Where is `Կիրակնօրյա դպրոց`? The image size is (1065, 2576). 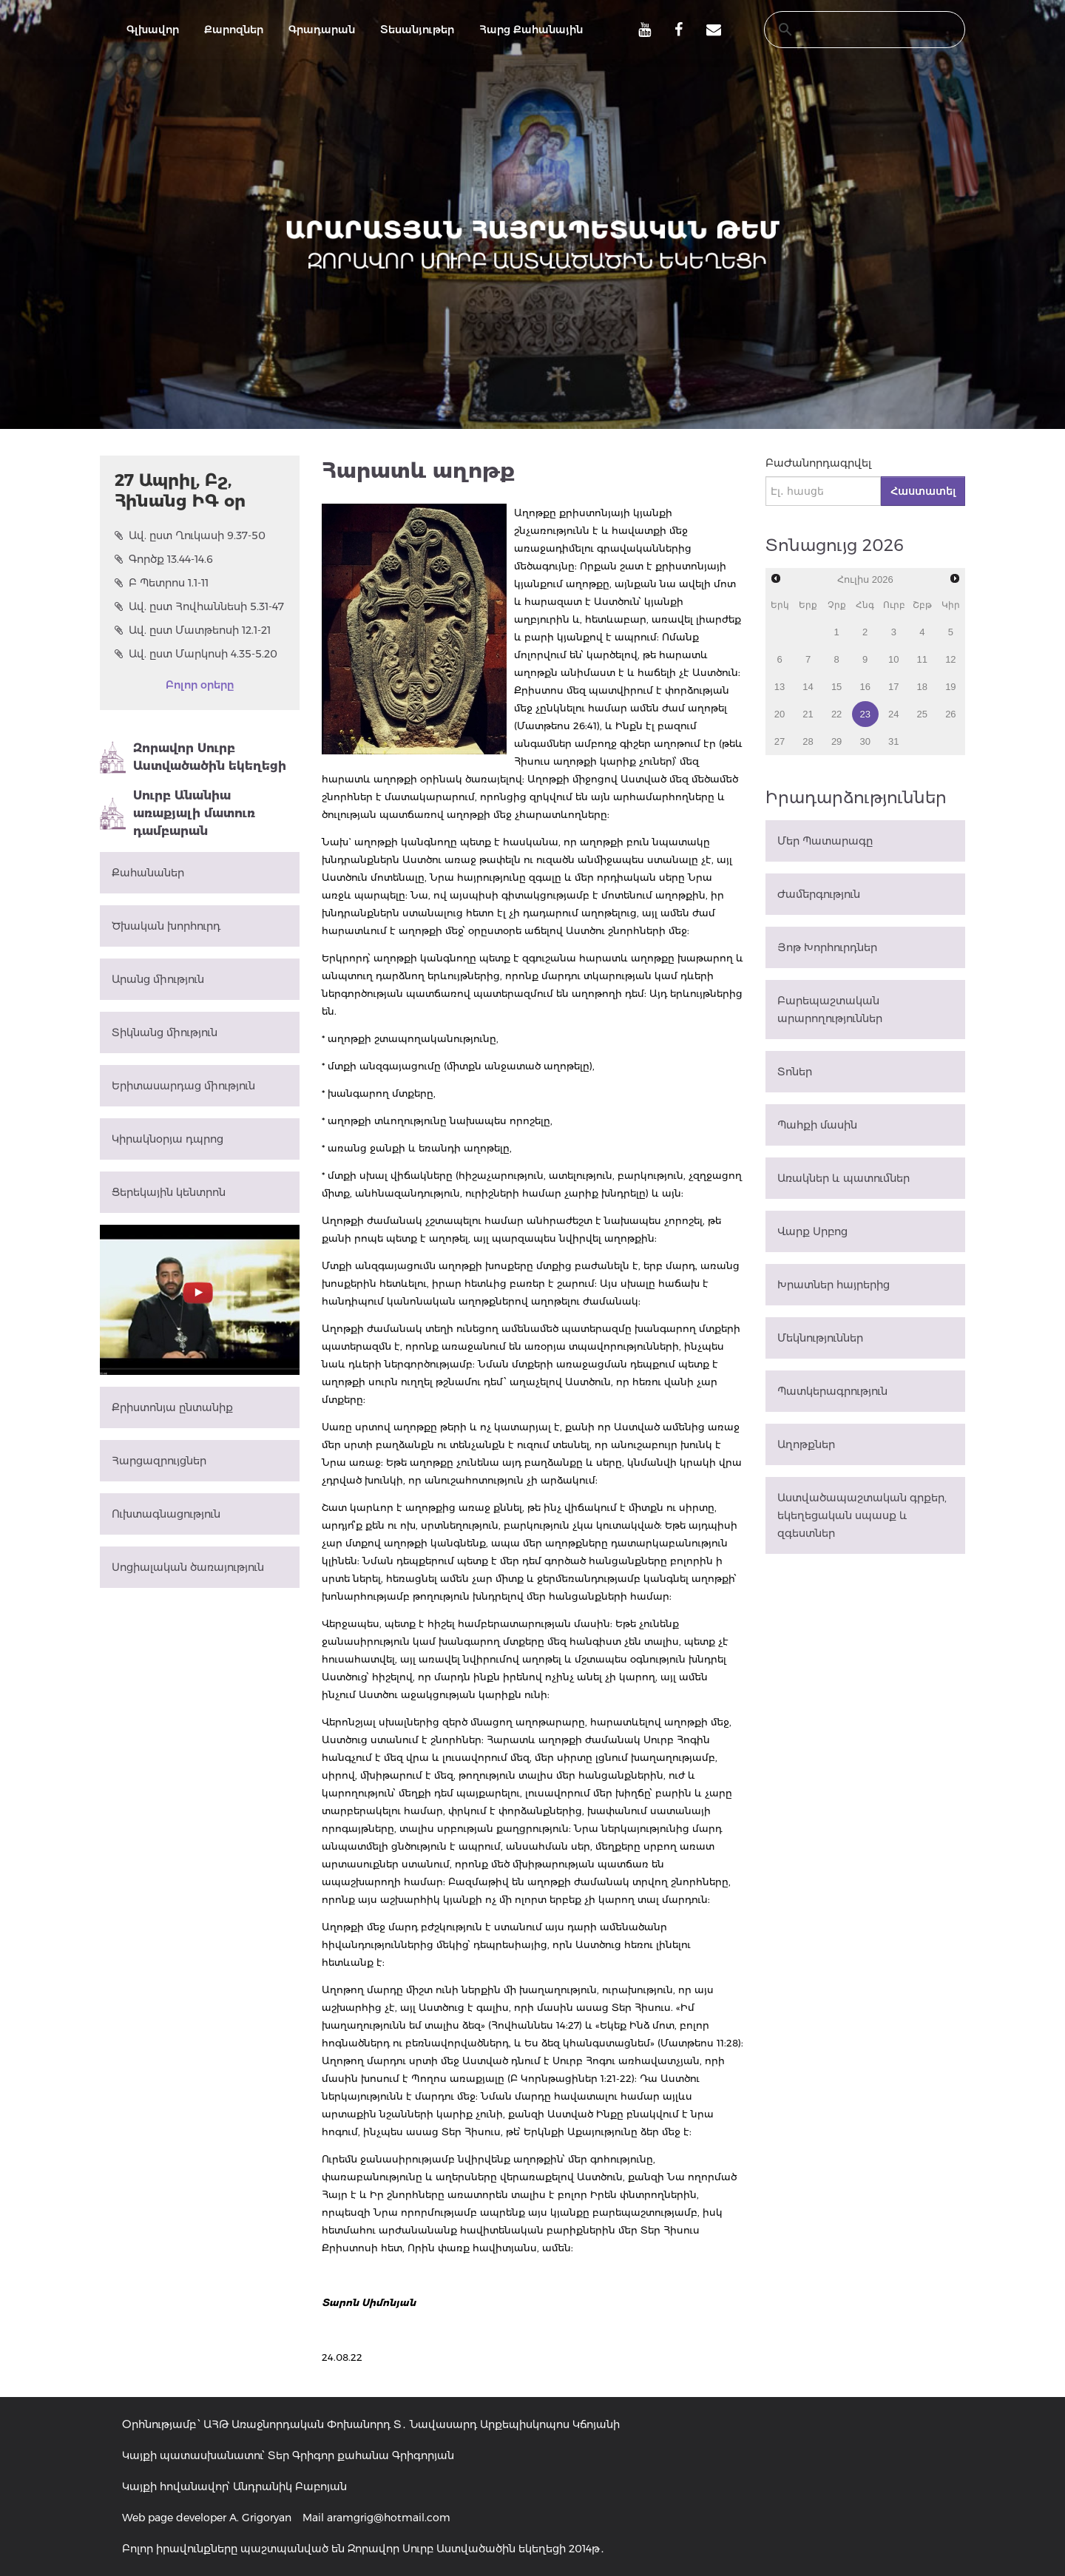 Կիրակնօրյա դպրոց is located at coordinates (167, 1139).